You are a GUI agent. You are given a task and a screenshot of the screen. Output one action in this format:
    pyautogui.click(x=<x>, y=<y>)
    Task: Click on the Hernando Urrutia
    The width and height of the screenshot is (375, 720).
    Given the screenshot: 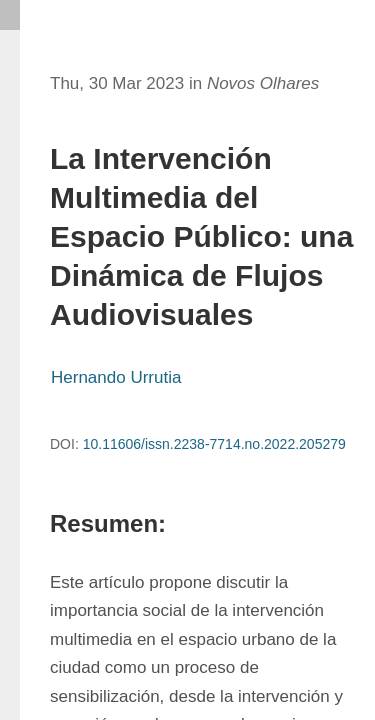 What is the action you would take?
    pyautogui.click(x=116, y=377)
    